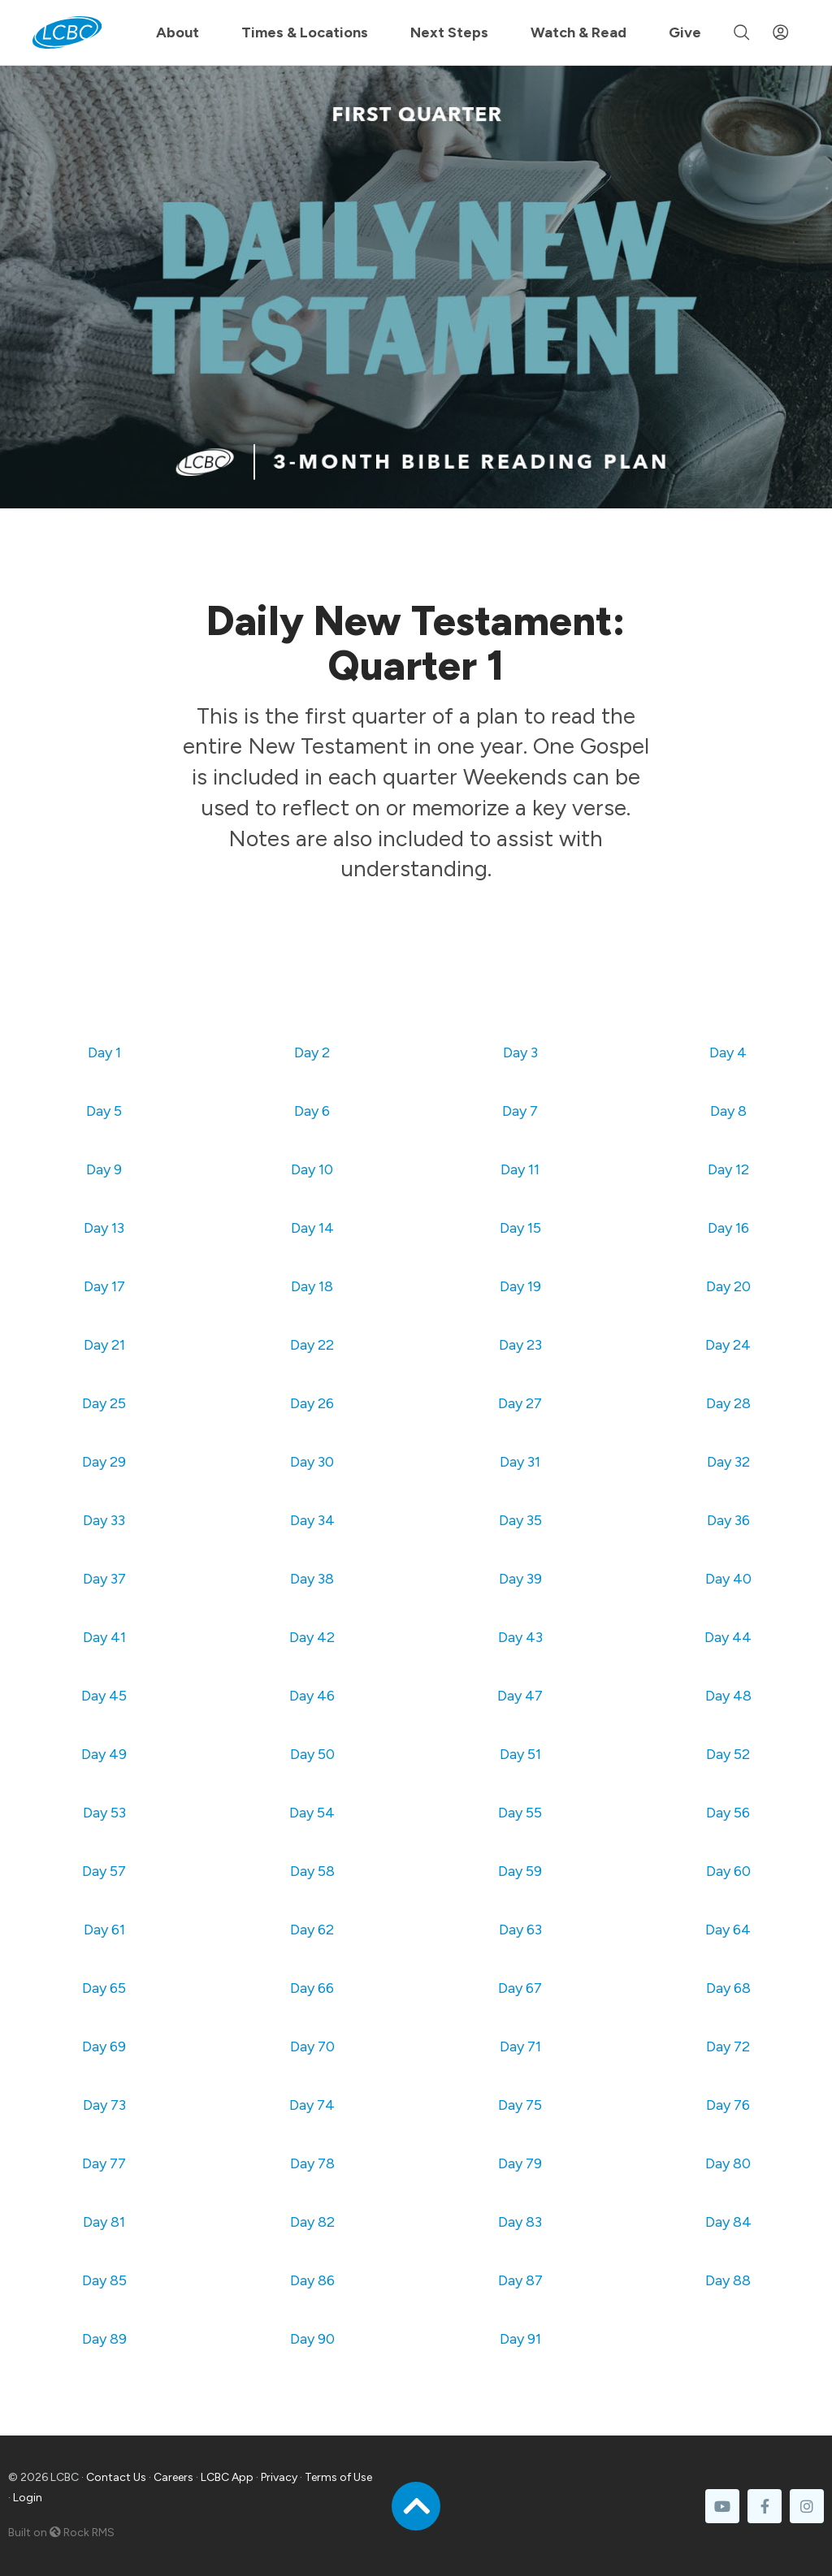 The height and width of the screenshot is (2576, 832). What do you see at coordinates (104, 1228) in the screenshot?
I see `Day 13` at bounding box center [104, 1228].